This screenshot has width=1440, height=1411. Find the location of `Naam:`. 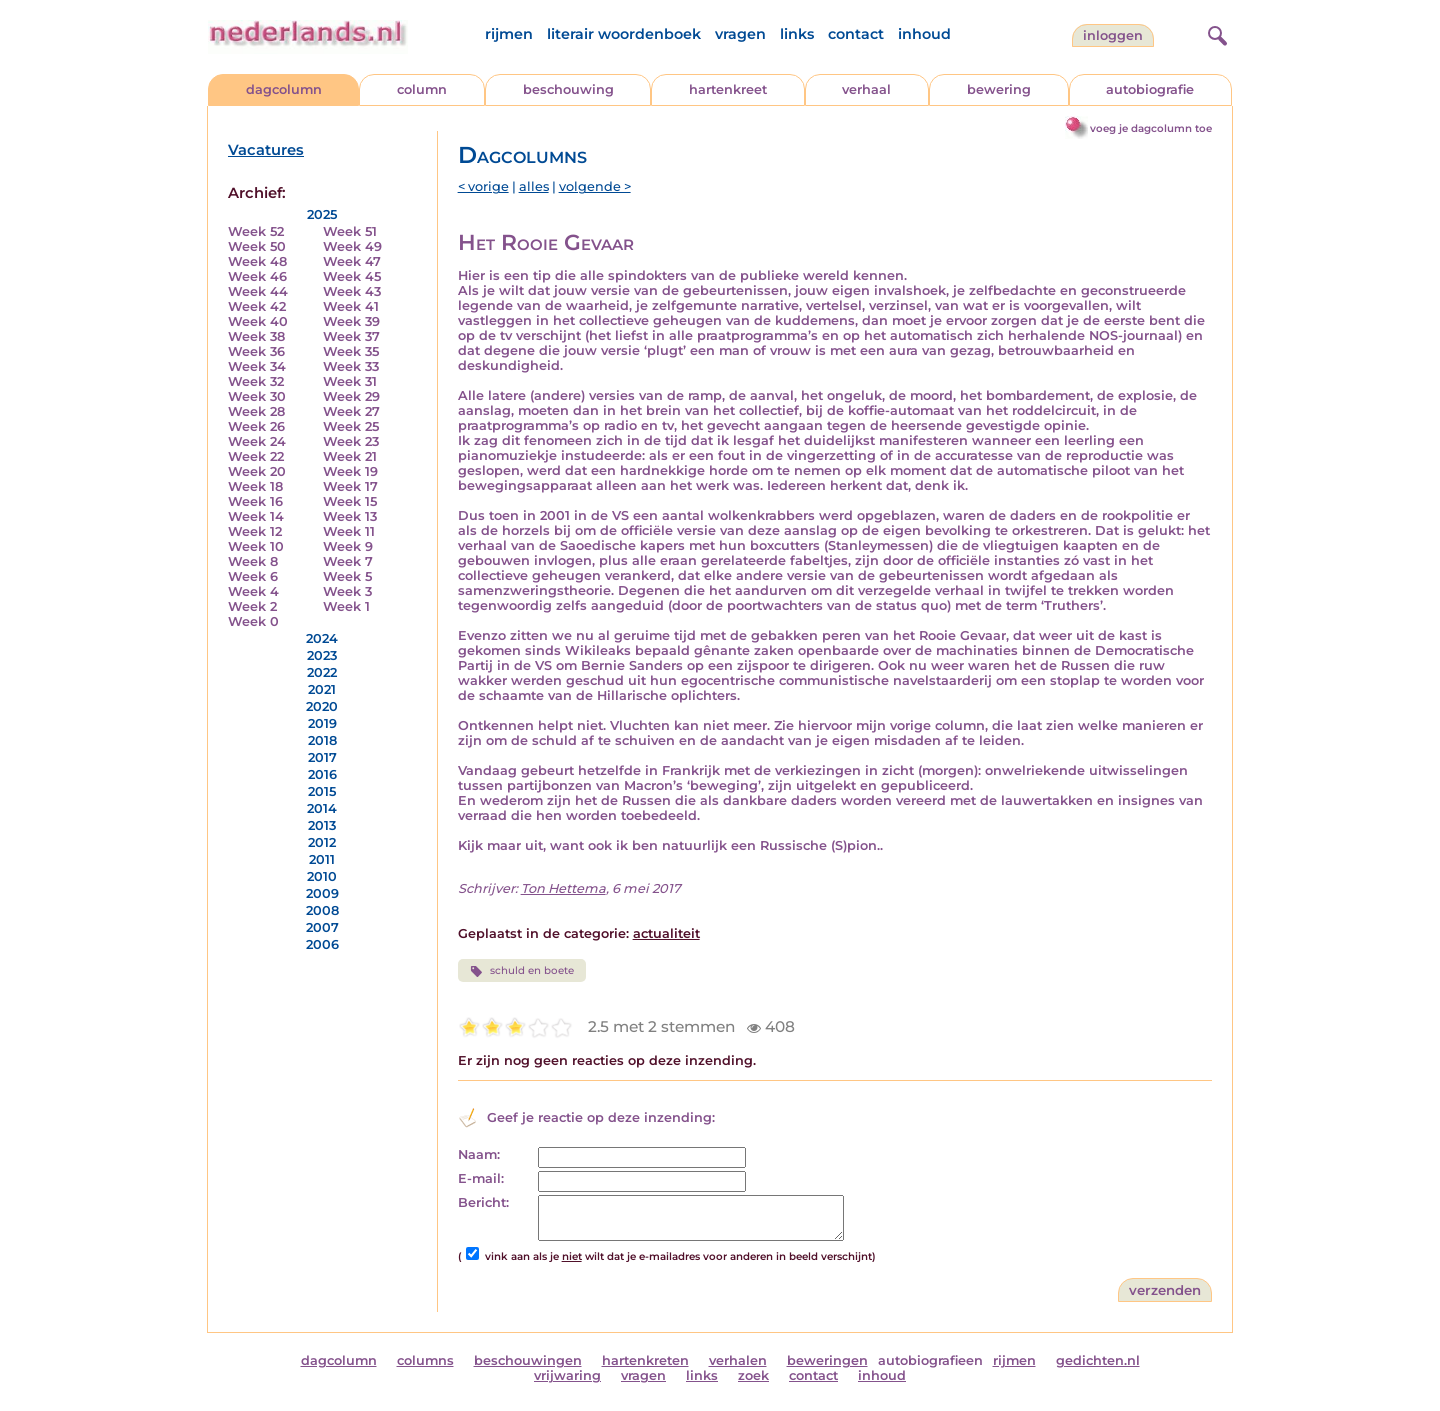

Naam: is located at coordinates (479, 1154).